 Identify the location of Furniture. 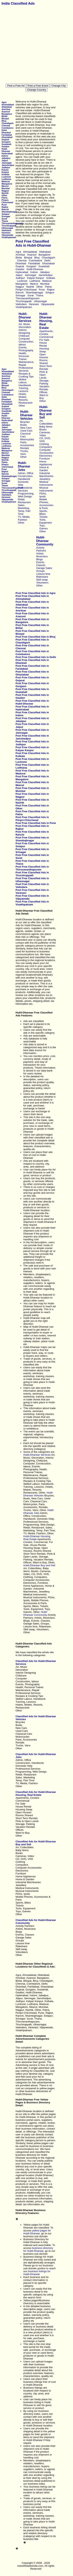
(44, 458).